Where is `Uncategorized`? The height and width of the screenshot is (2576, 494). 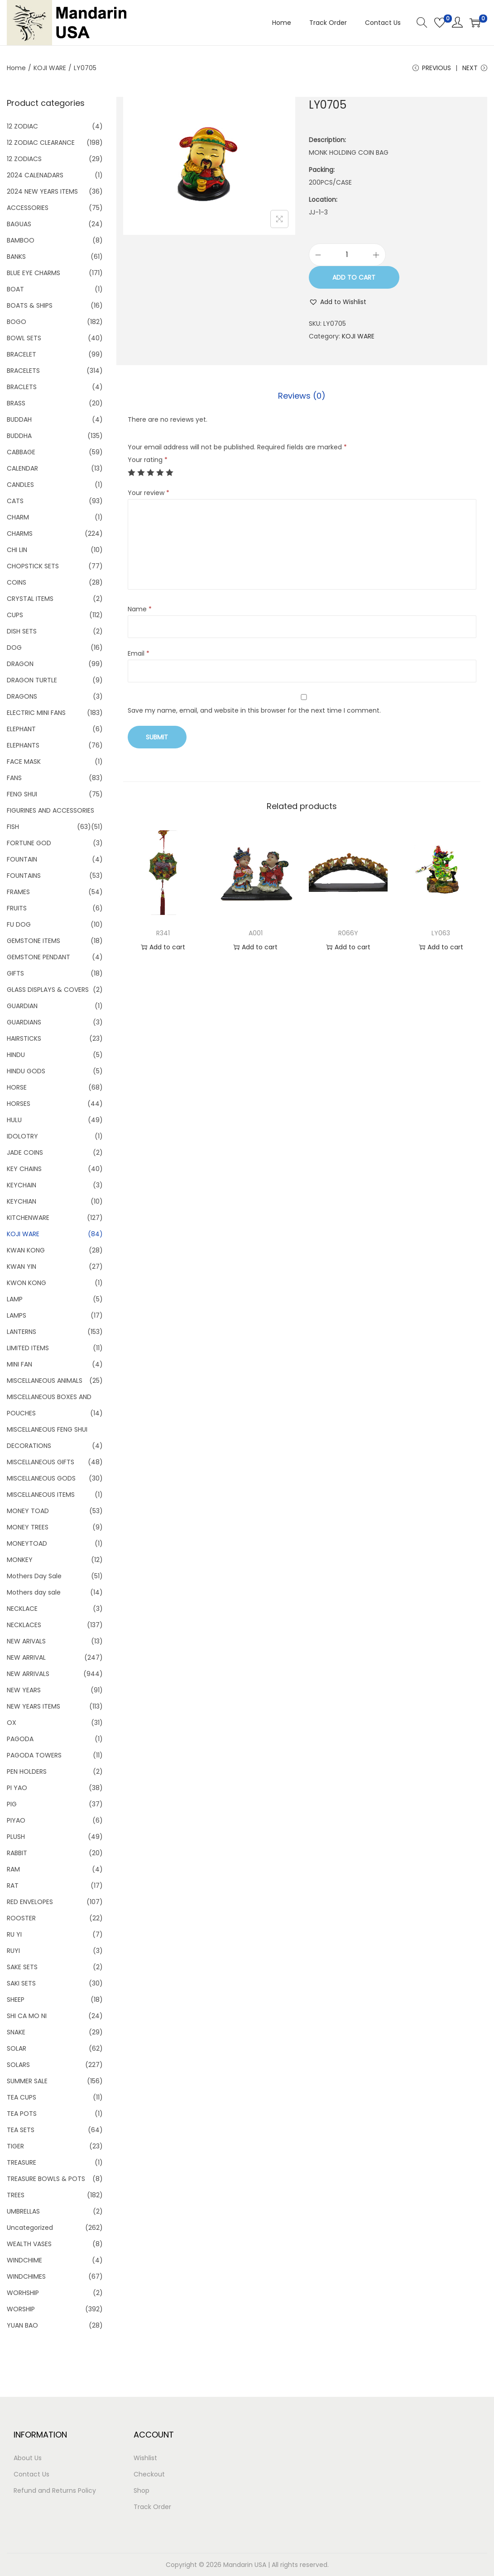 Uncategorized is located at coordinates (30, 2227).